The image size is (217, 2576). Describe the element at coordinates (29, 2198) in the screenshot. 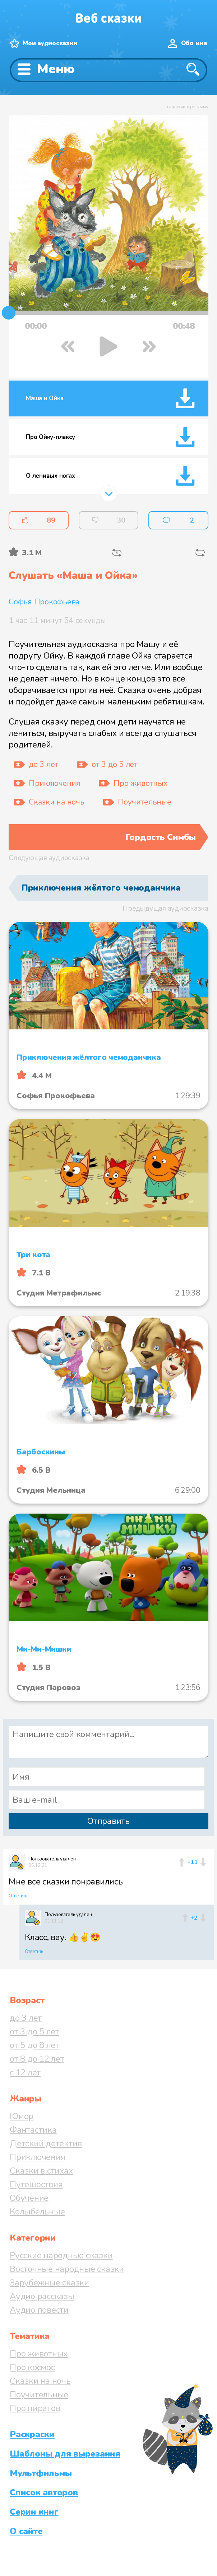

I see `Обучение` at that location.